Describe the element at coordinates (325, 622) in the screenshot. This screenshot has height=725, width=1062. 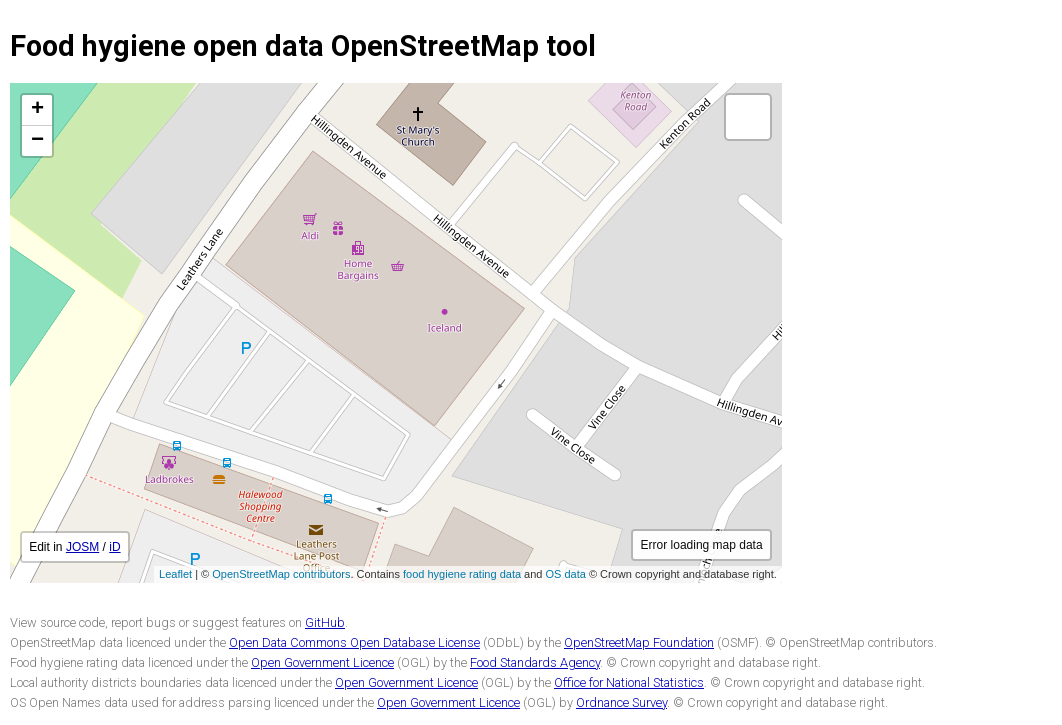
I see `GitHub` at that location.